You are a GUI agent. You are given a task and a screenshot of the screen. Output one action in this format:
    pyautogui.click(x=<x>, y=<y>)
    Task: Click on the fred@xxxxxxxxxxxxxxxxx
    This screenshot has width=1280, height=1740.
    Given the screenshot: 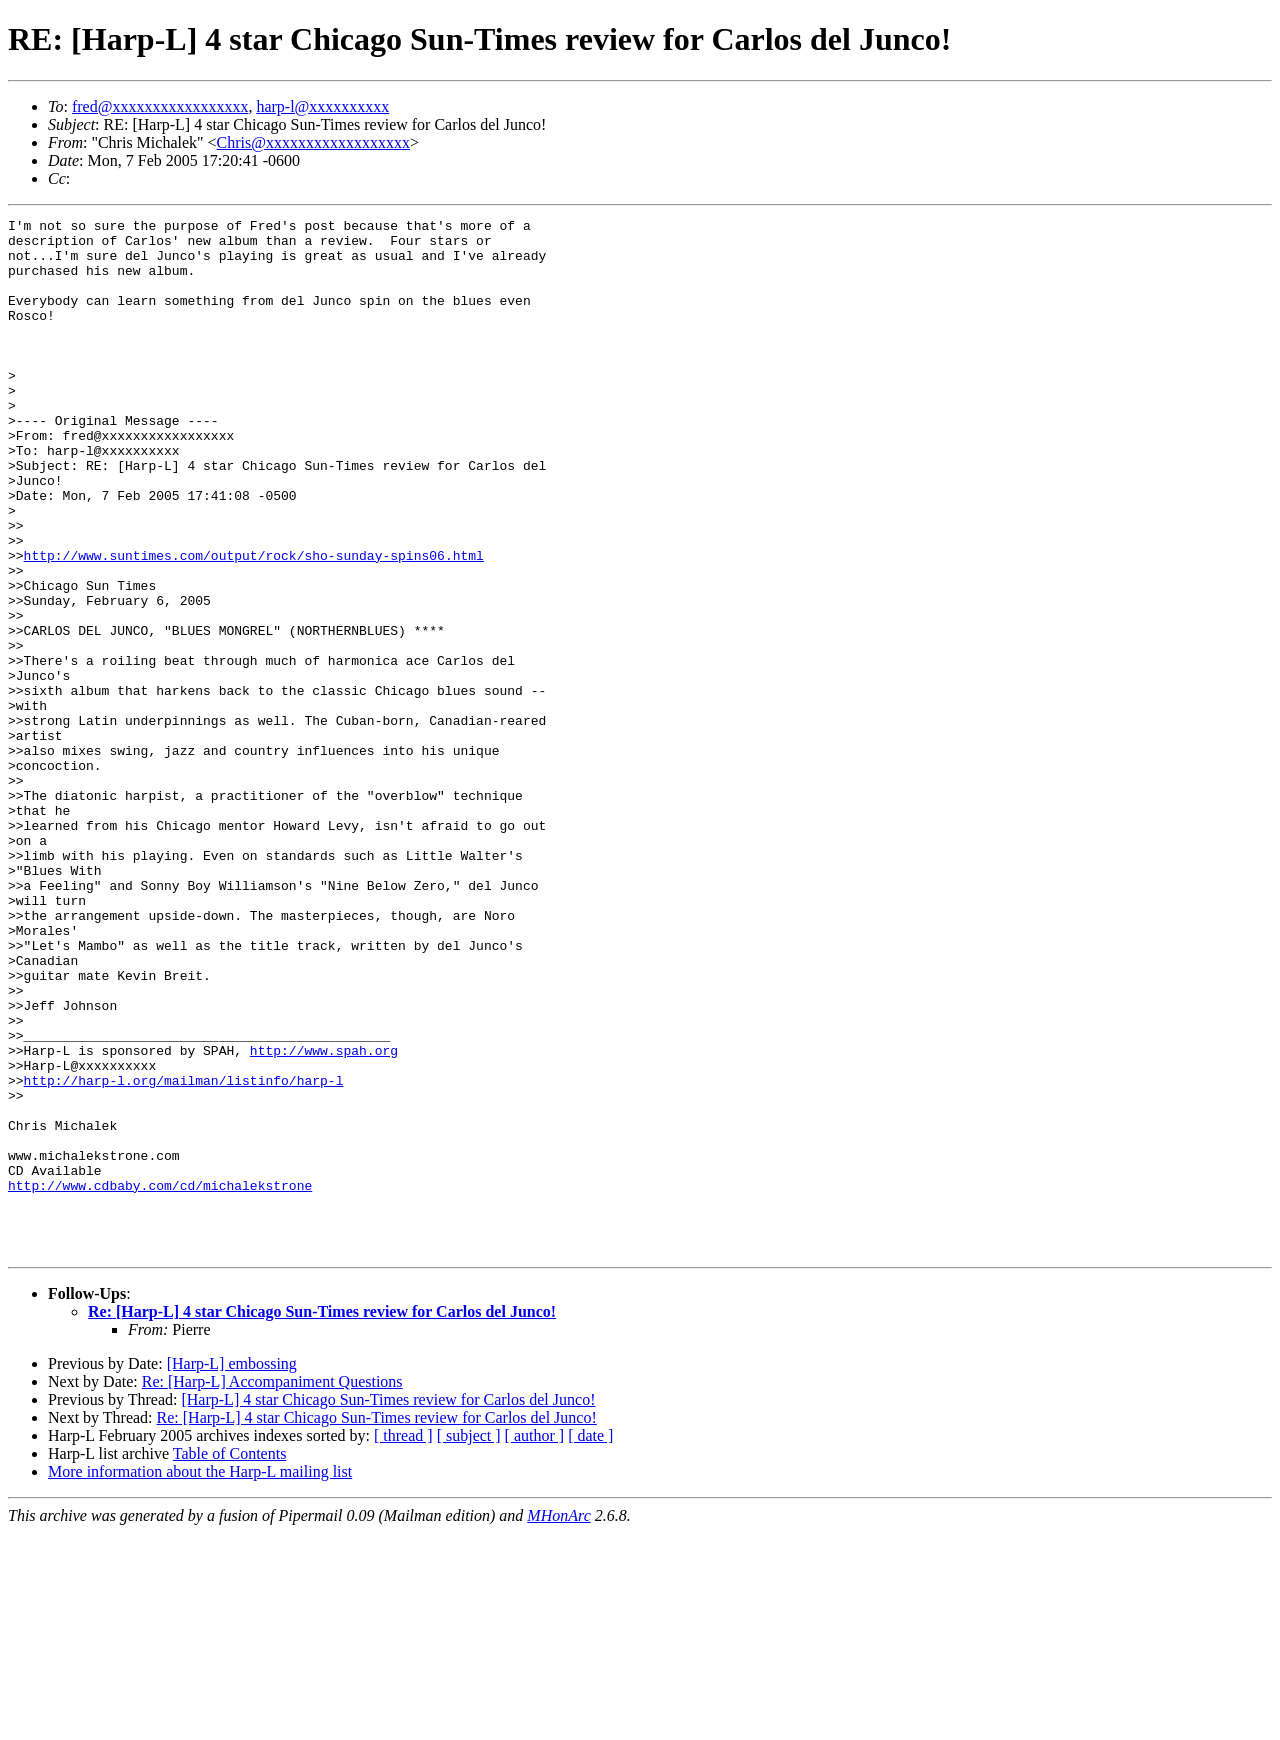 What is the action you would take?
    pyautogui.click(x=160, y=106)
    